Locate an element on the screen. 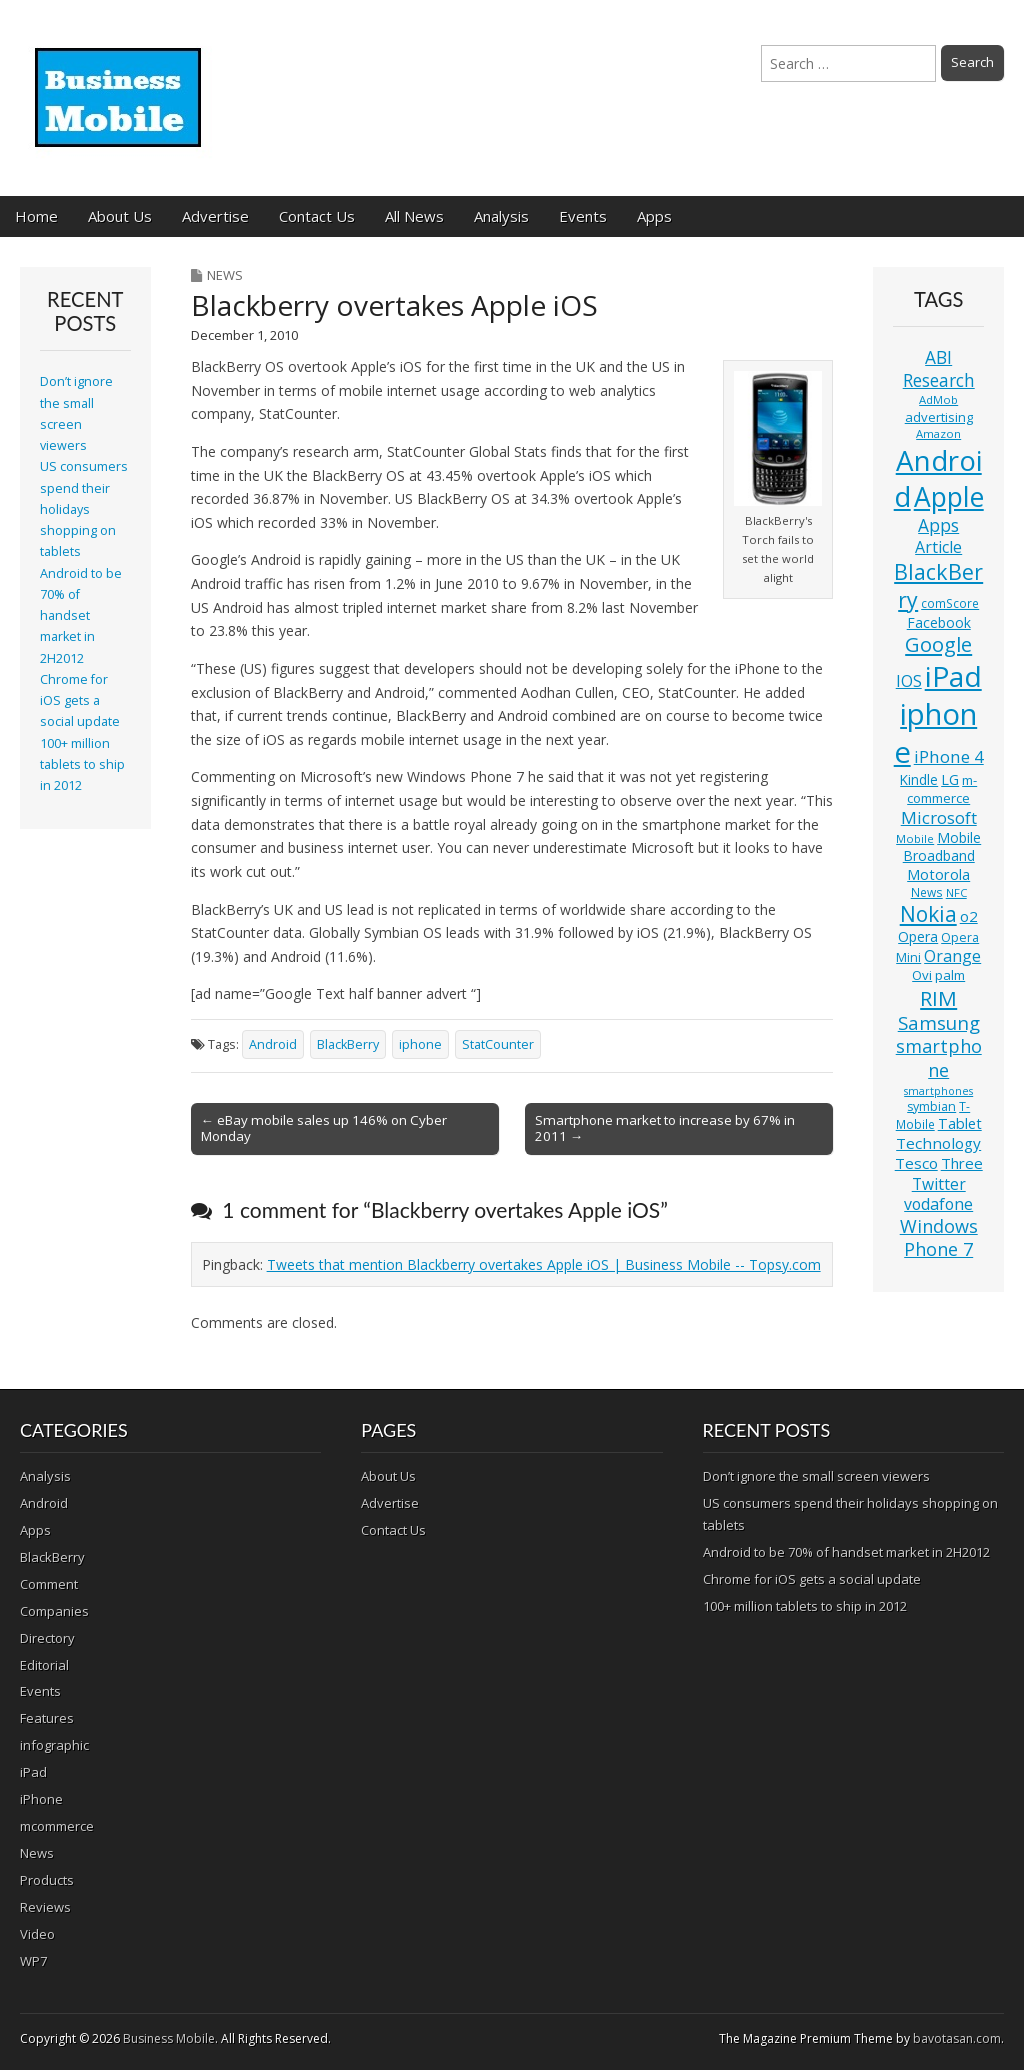 This screenshot has height=2070, width=1024. Tablet [Tablet (16 items)] is located at coordinates (960, 1123).